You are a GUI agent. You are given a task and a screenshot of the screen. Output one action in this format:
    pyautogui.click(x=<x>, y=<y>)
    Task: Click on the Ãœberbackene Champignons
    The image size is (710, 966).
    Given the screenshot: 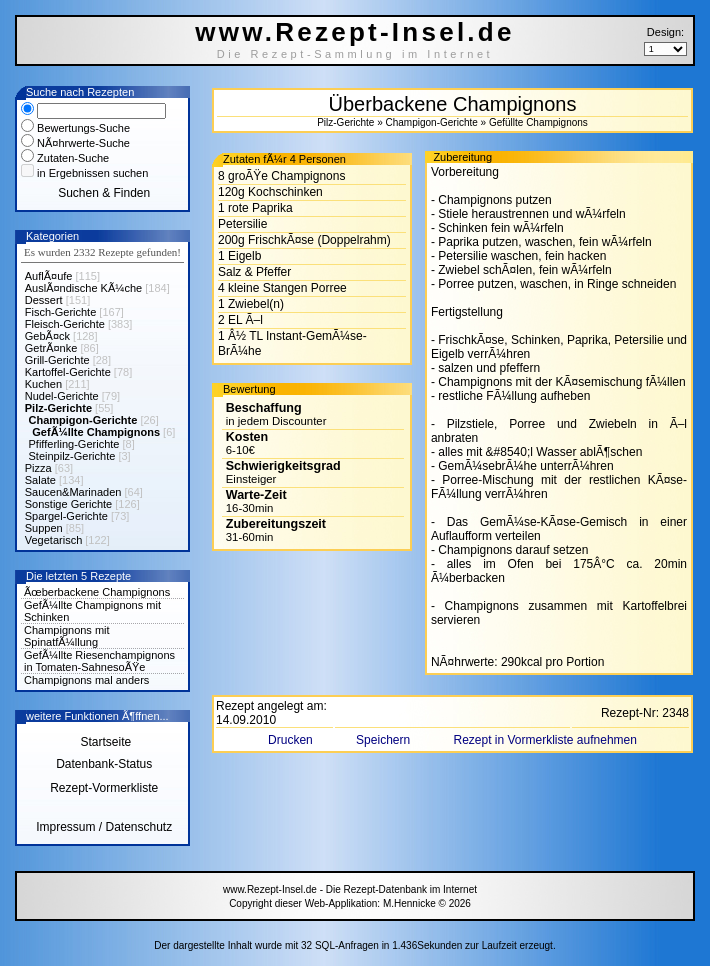 What is the action you would take?
    pyautogui.click(x=97, y=592)
    